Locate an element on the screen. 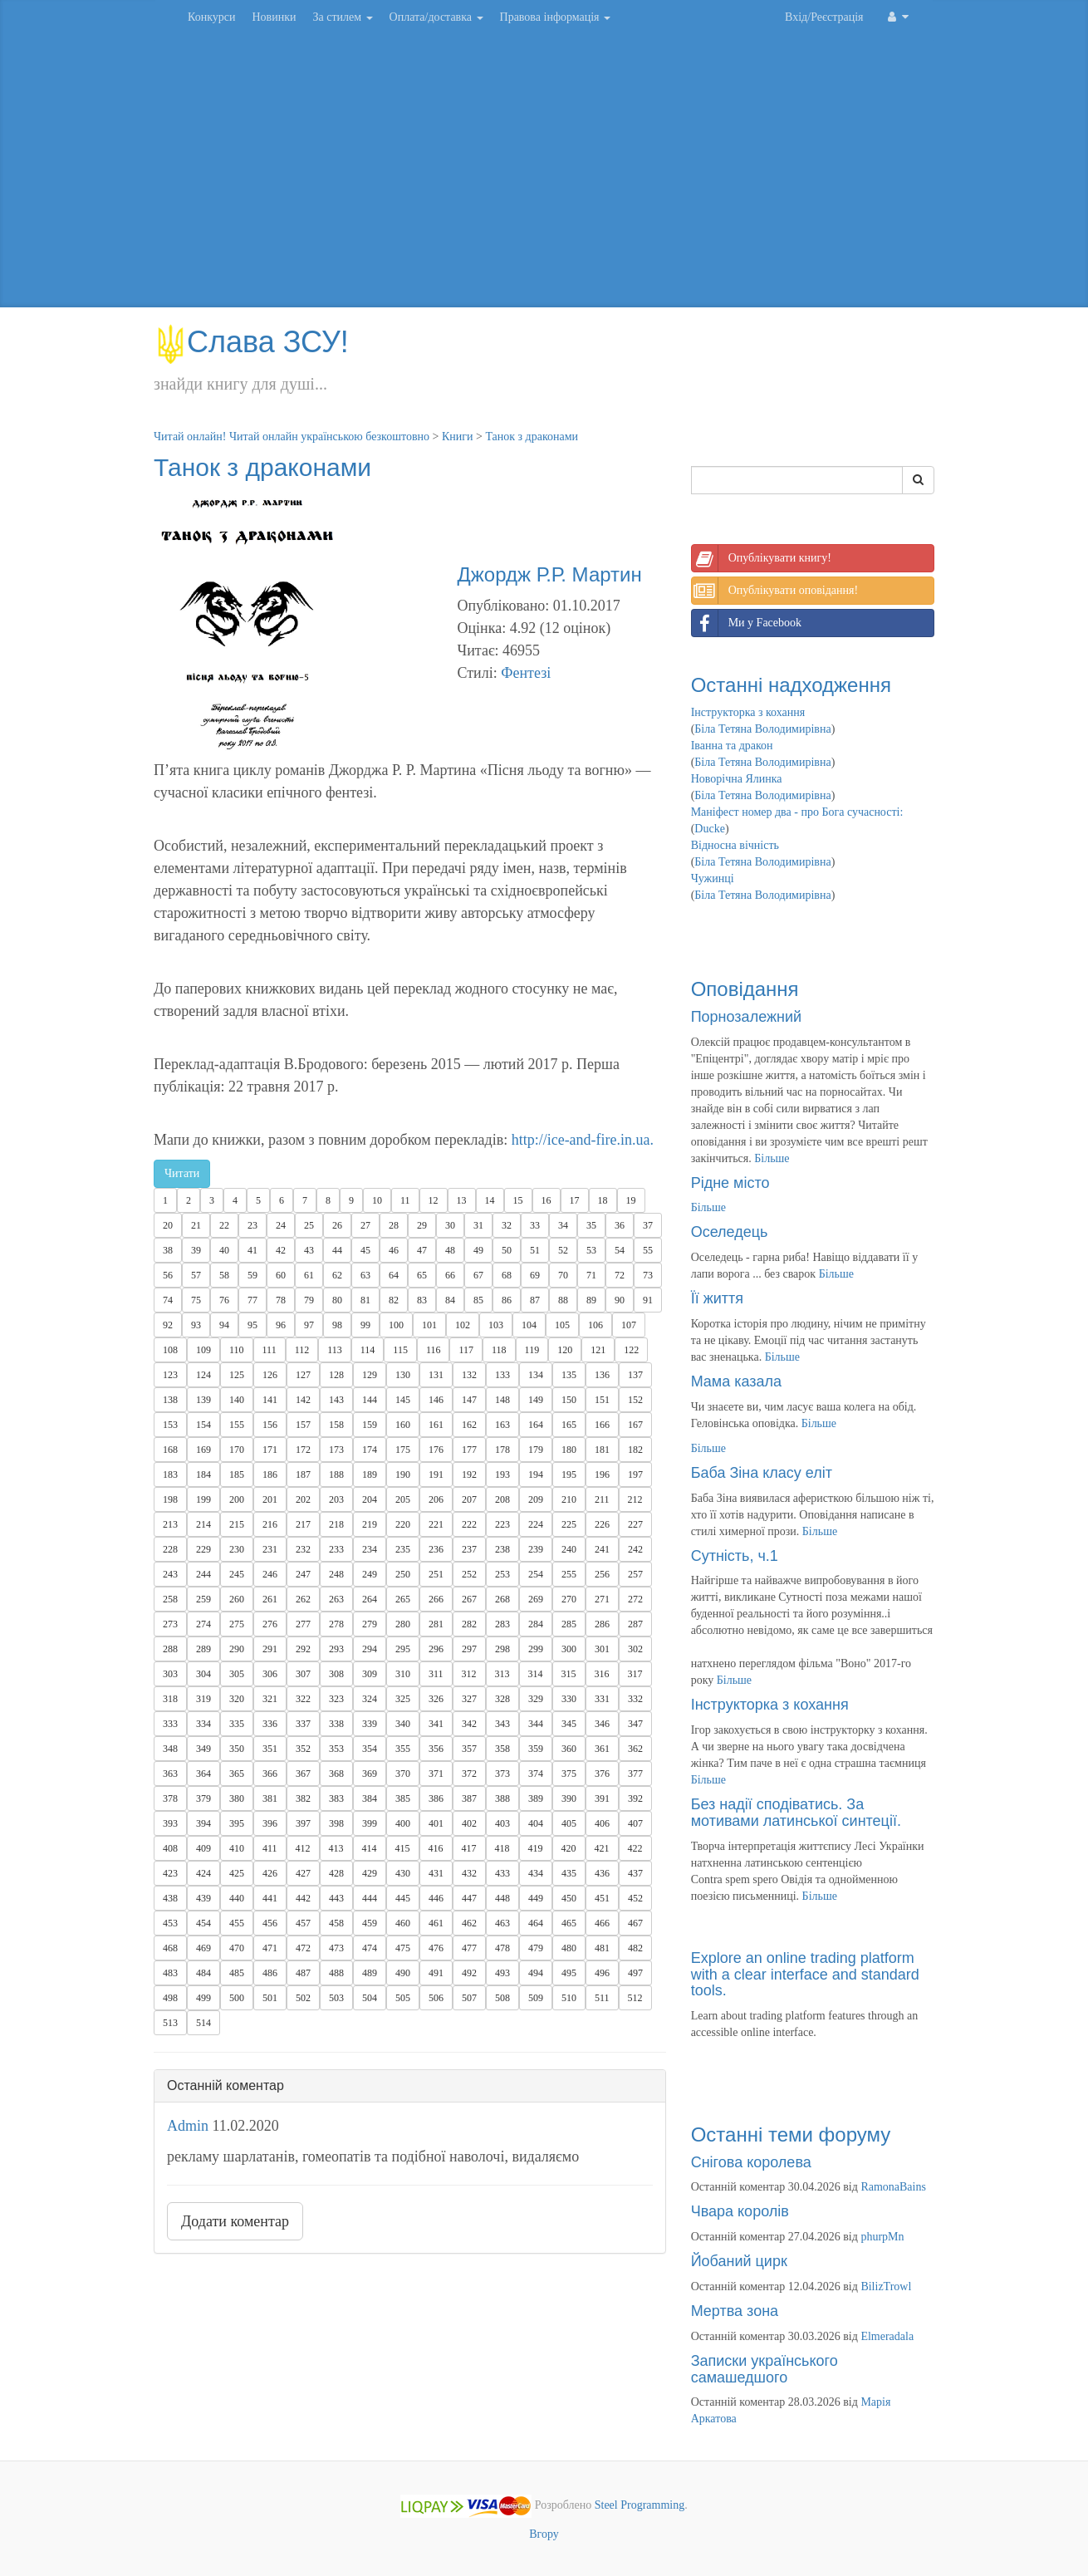 The image size is (1088, 2576). 222 is located at coordinates (469, 1524).